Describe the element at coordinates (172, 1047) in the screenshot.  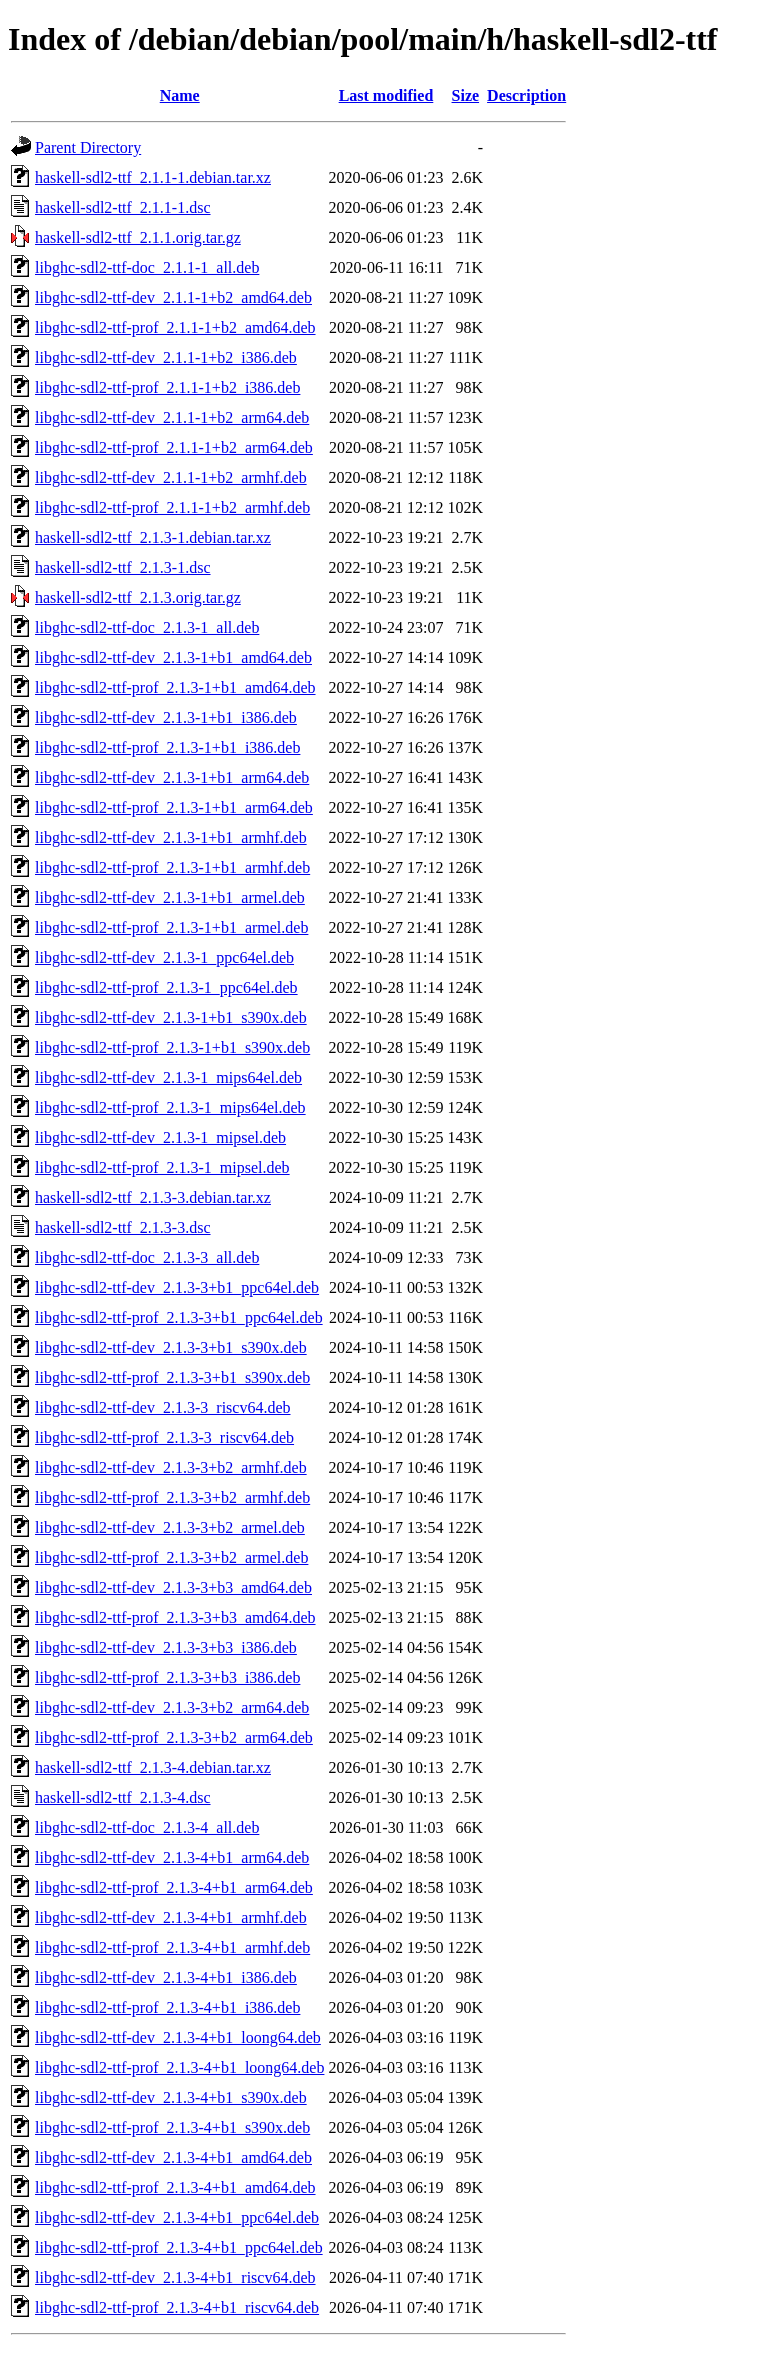
I see `libghc-sdl2-ttf-prof_2.1.3-1+b1_s390x.deb` at that location.